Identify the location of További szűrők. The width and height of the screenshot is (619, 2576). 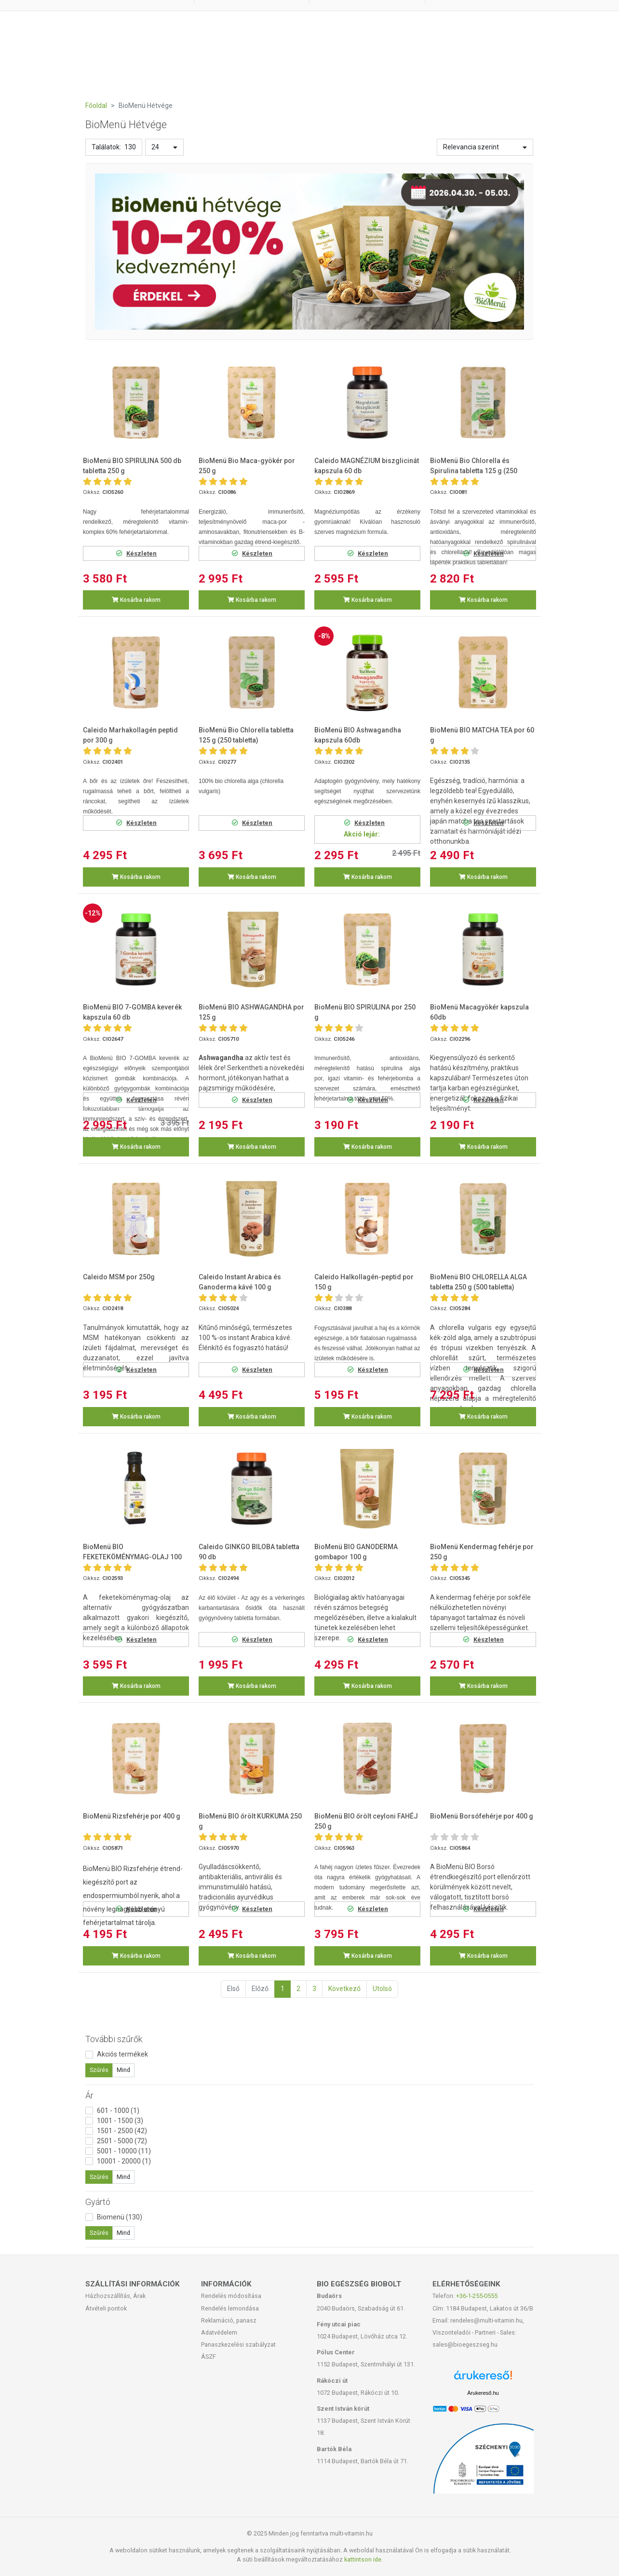
(113, 2039).